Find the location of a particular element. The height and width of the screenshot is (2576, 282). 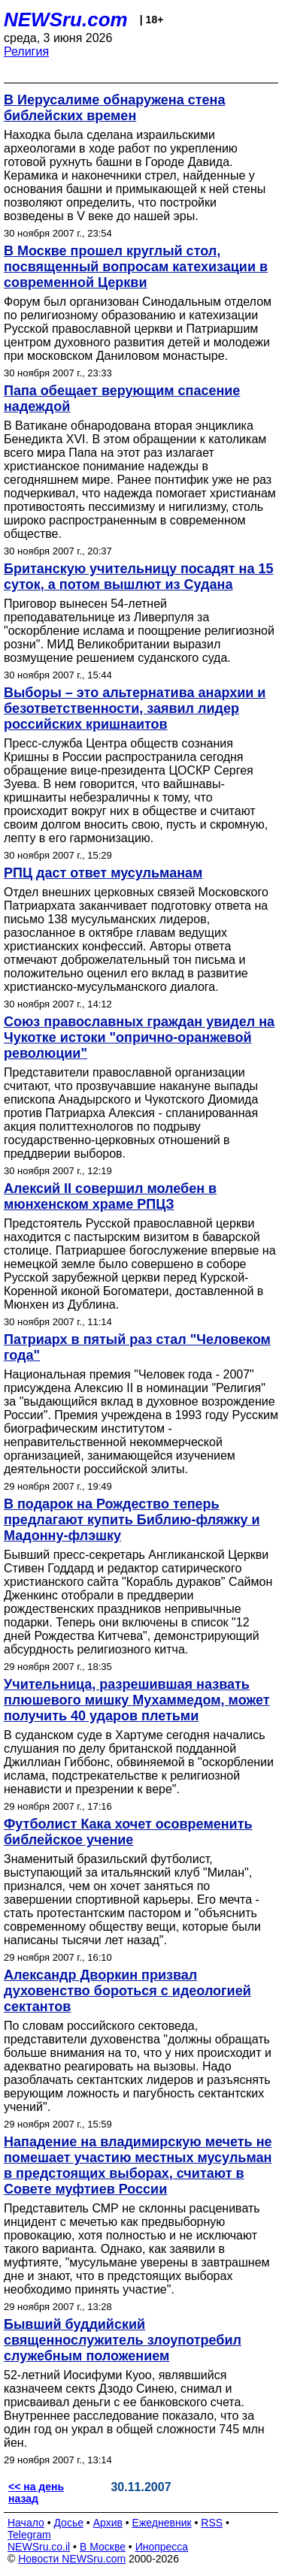

Бывший буддийский священнослужитель злоупотребил служебным положением is located at coordinates (122, 2340).